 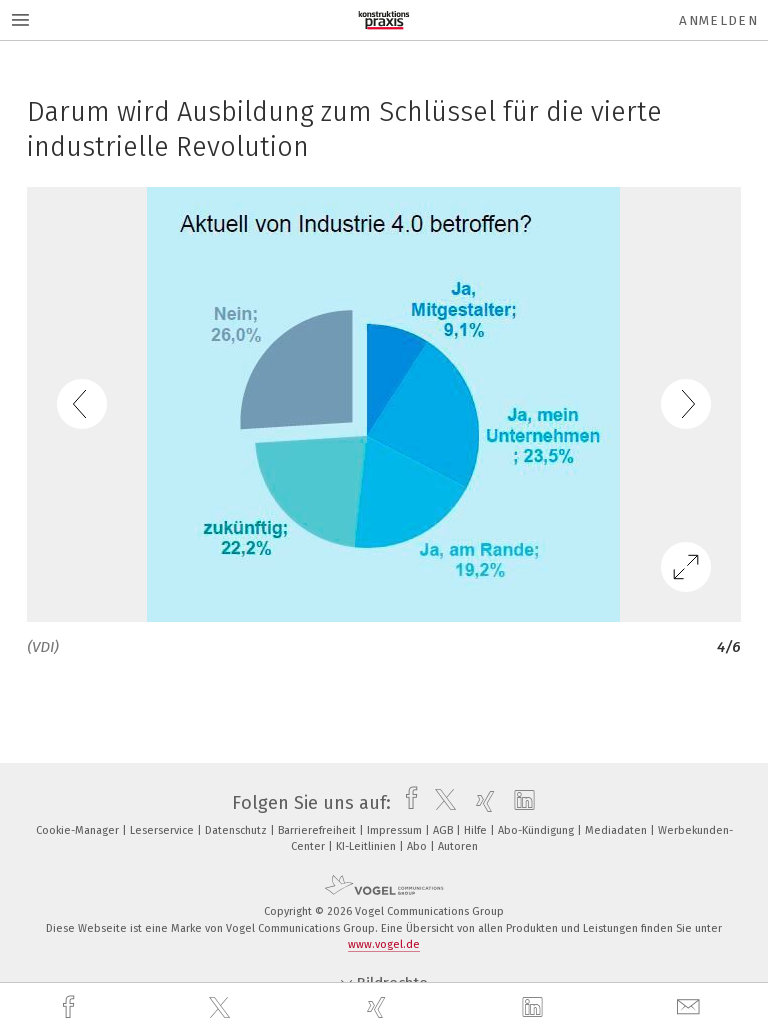 I want to click on Abo-Kündigung, so click(x=537, y=830).